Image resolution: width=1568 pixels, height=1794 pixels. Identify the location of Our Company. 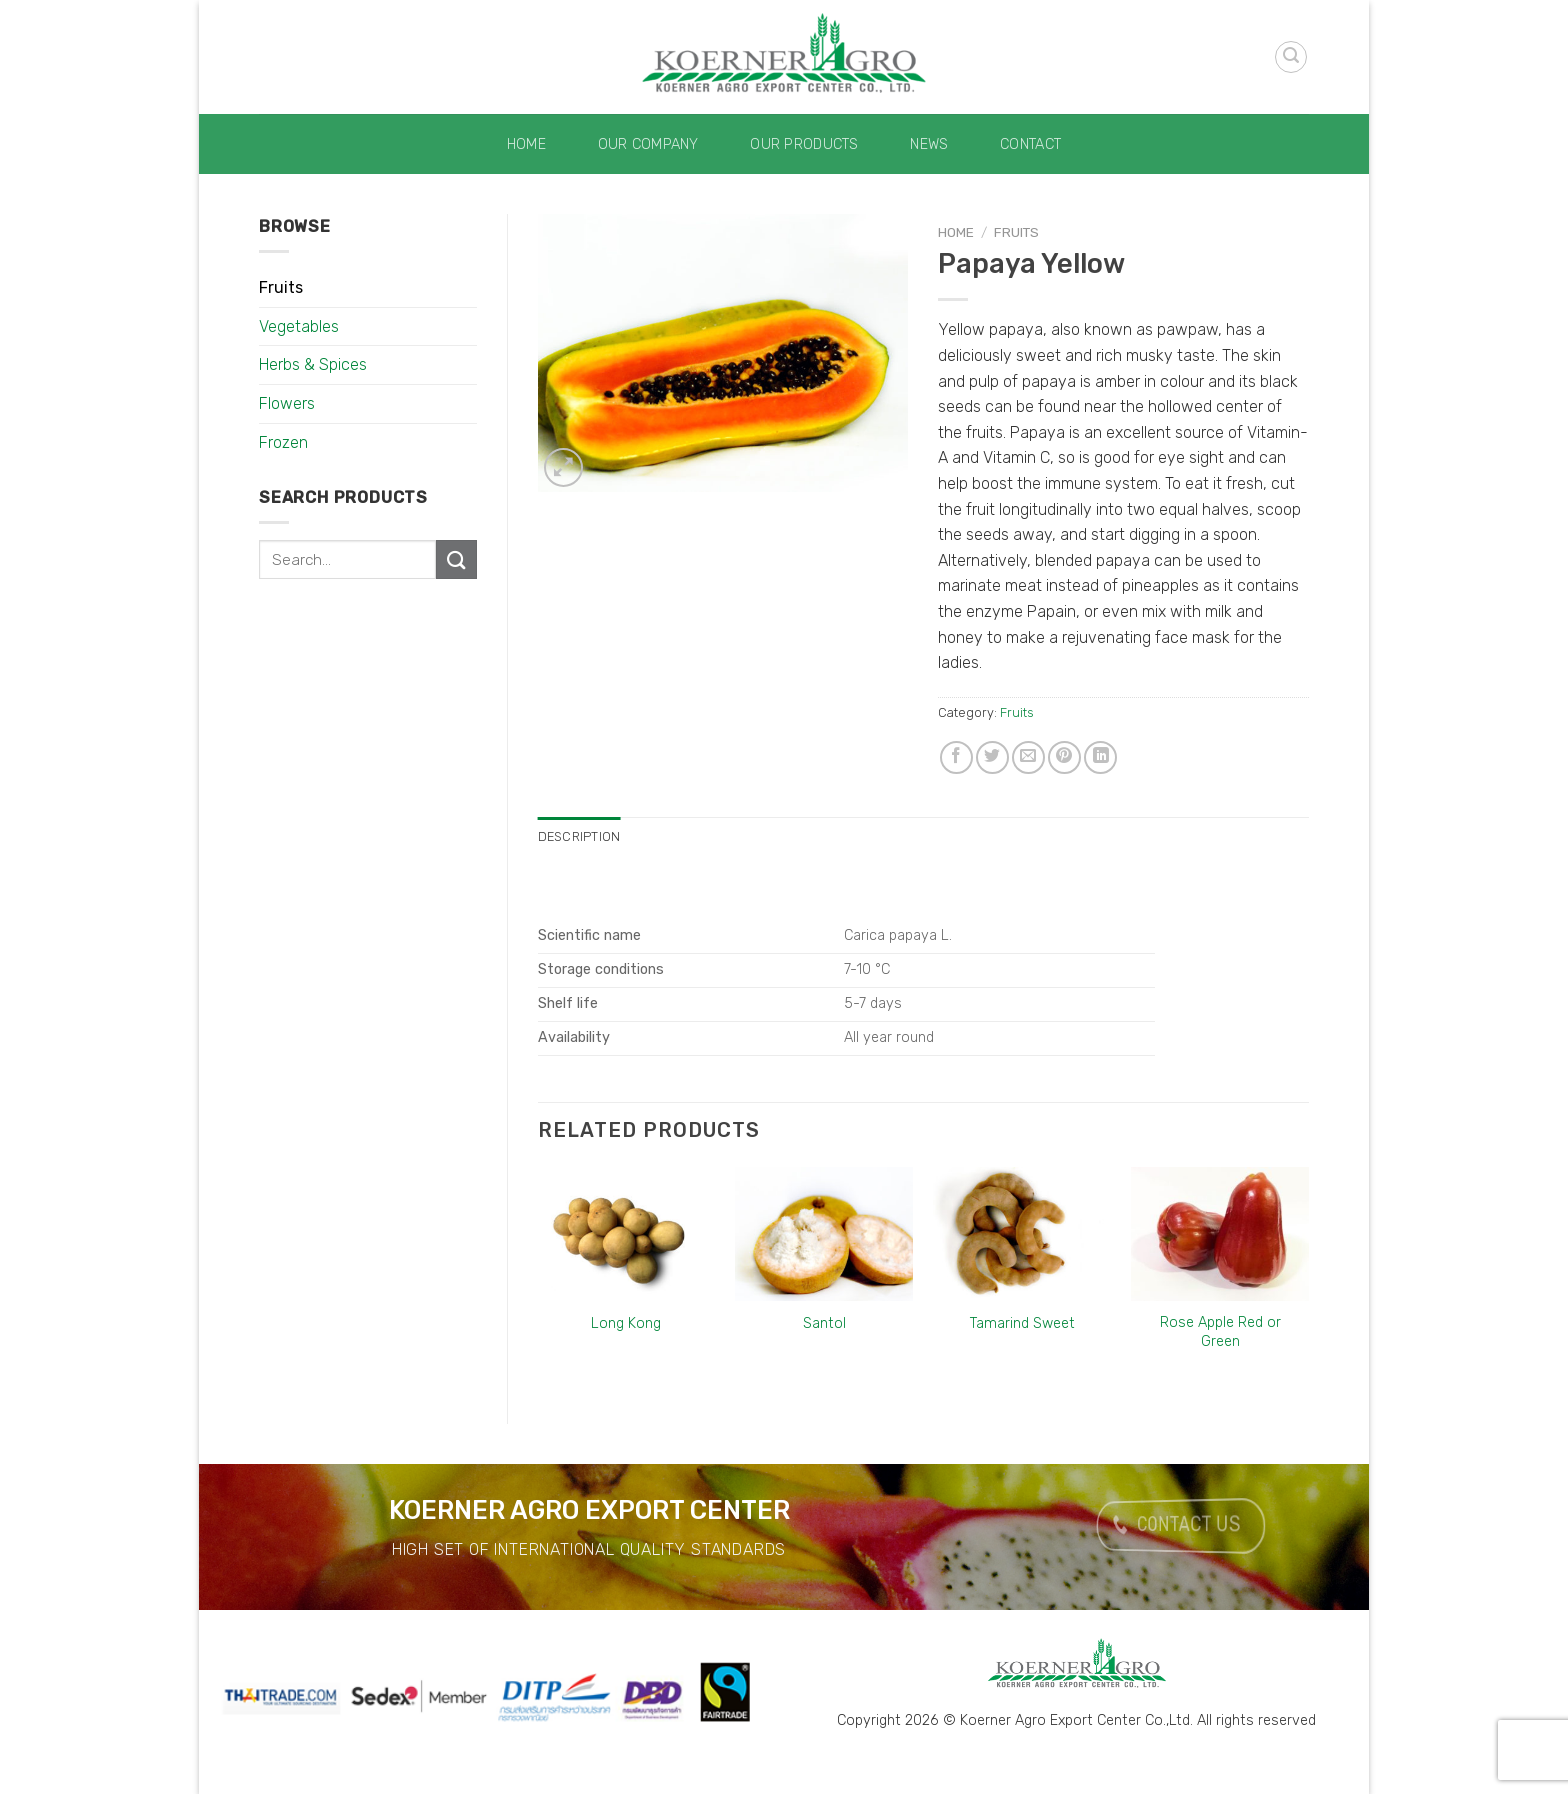
(648, 144).